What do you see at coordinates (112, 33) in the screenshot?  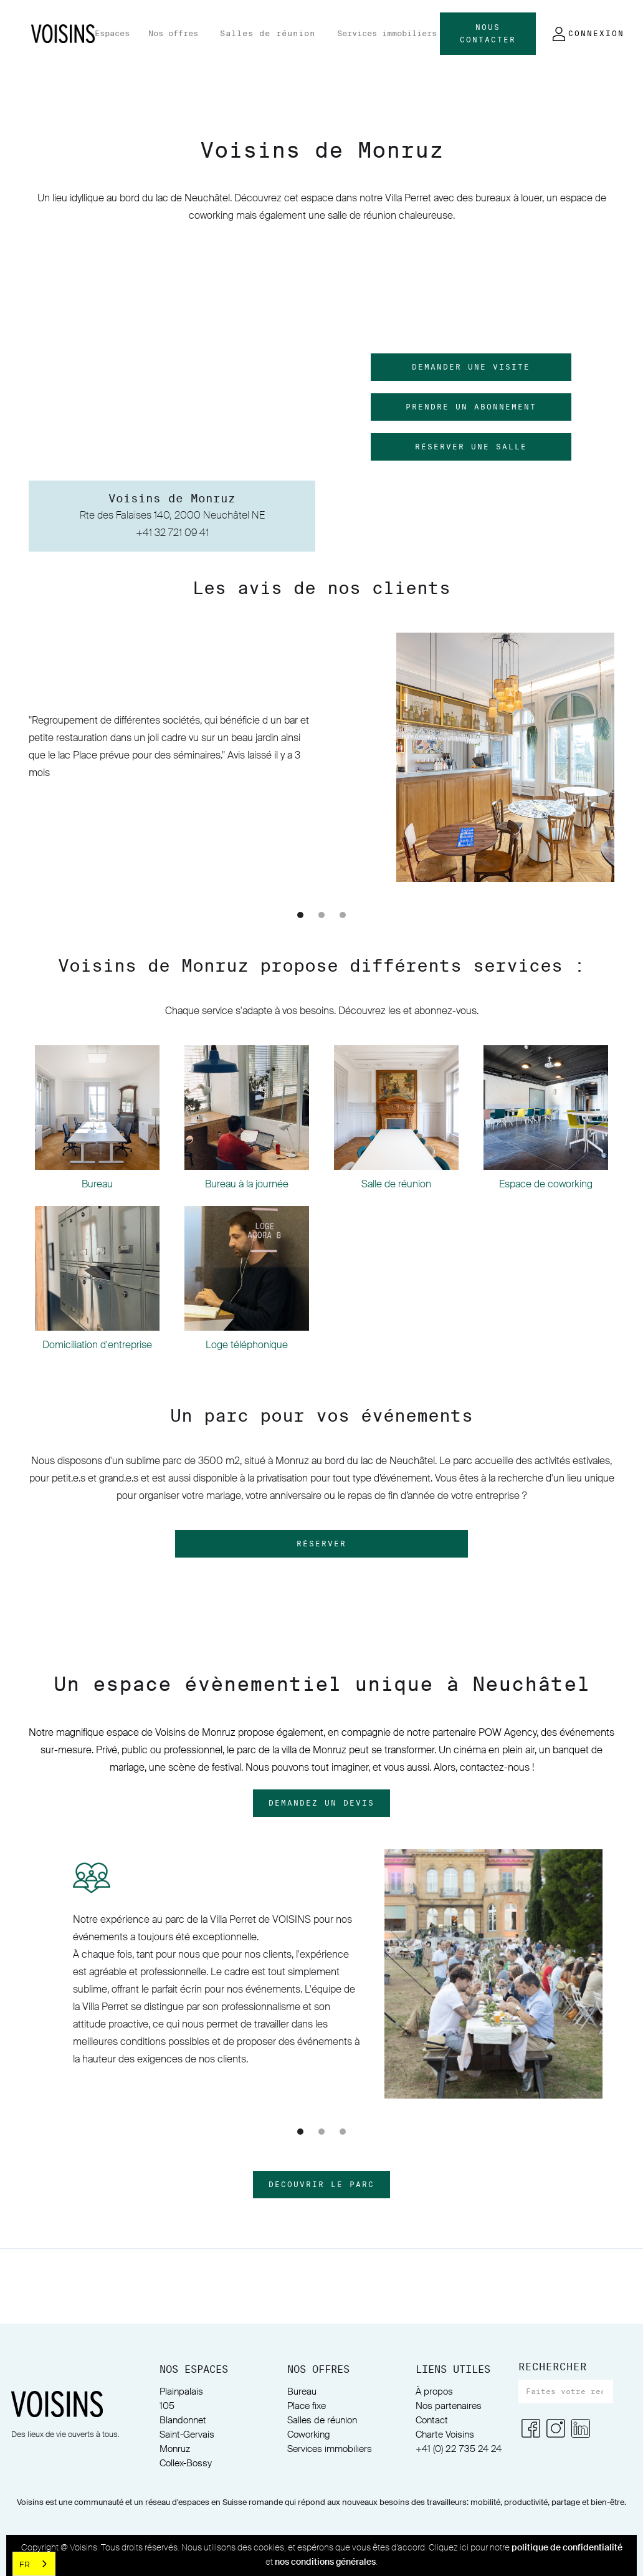 I see `[button]` at bounding box center [112, 33].